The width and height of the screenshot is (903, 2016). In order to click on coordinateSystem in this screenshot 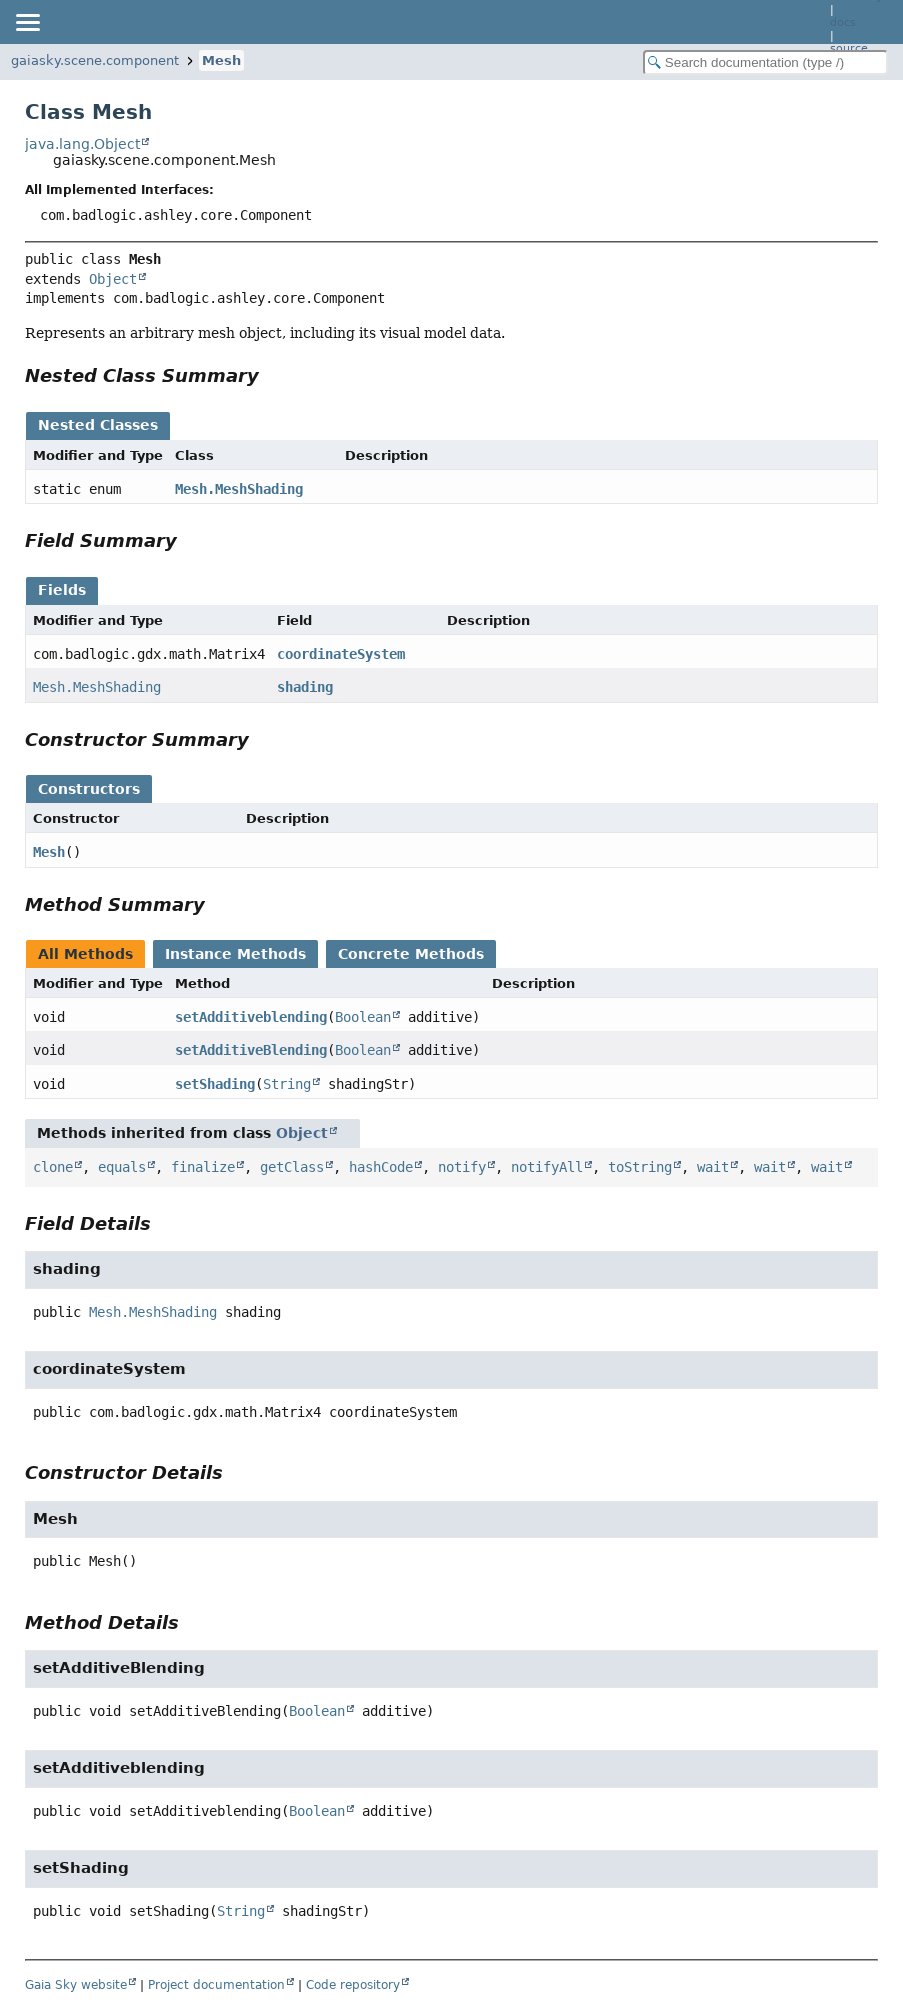, I will do `click(341, 654)`.